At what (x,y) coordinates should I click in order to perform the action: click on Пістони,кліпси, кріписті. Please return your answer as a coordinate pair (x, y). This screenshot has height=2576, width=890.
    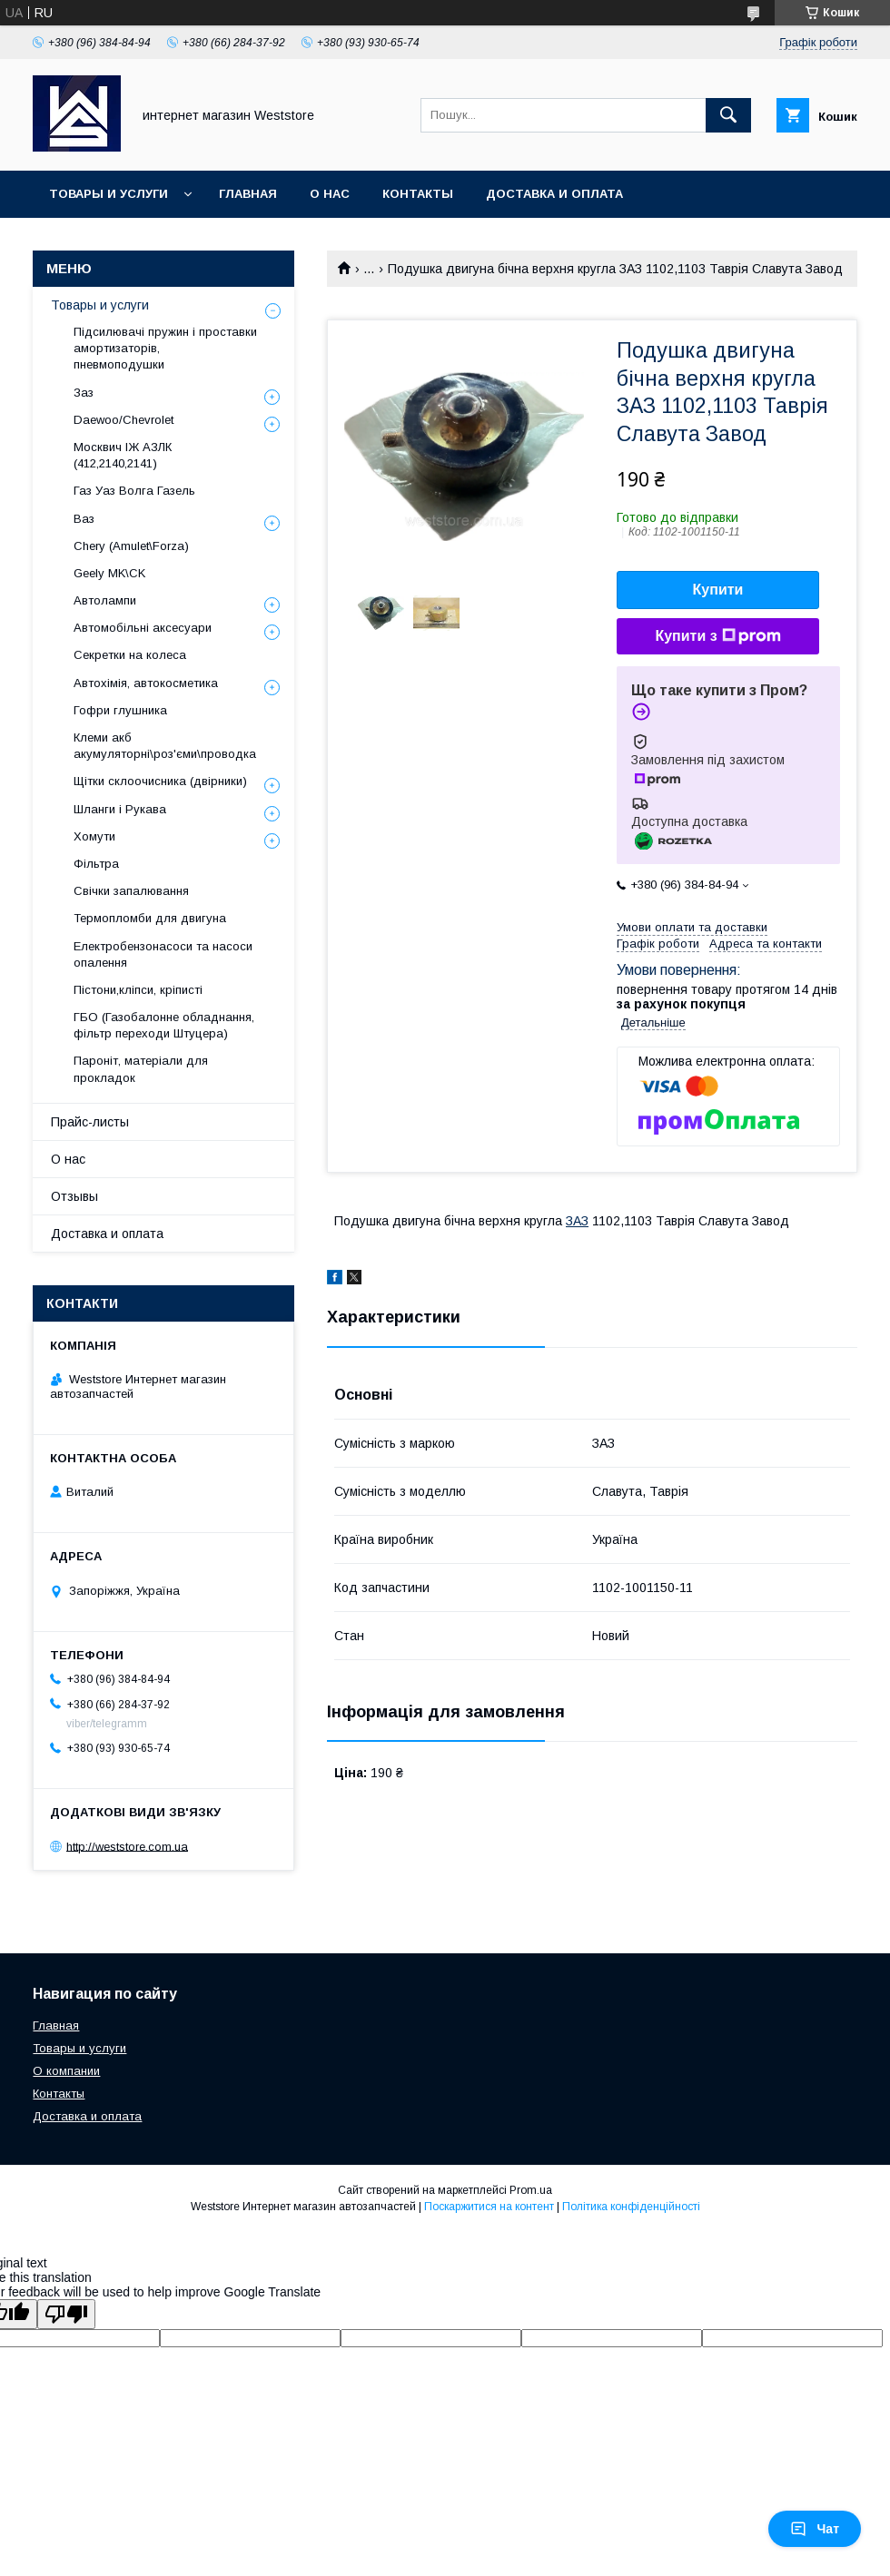
    Looking at the image, I should click on (138, 990).